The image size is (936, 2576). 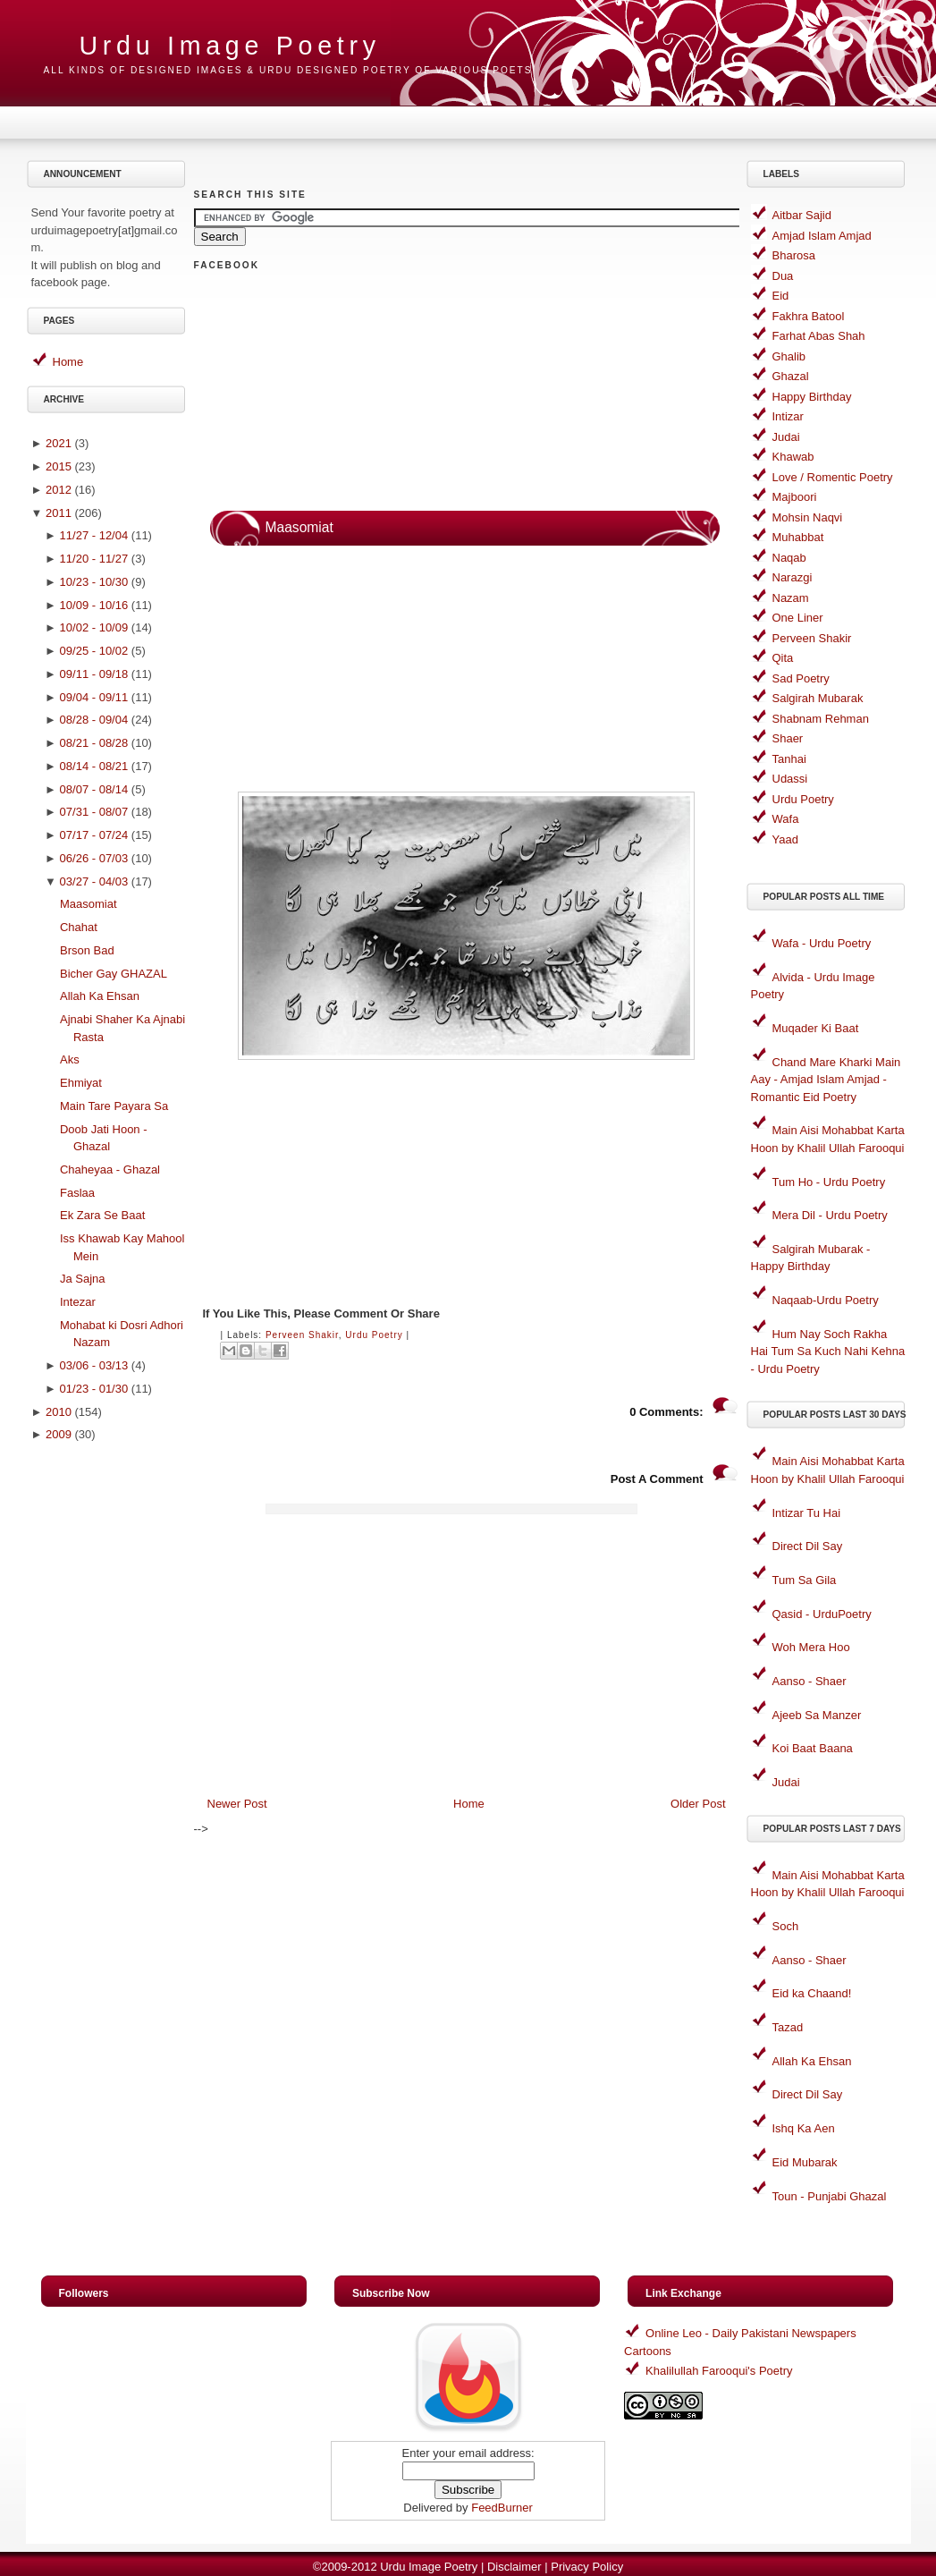 What do you see at coordinates (826, 1079) in the screenshot?
I see `Chand Mare Kharki Main Aay - Amjad Islam Amjad - Romantic Eid Poetry` at bounding box center [826, 1079].